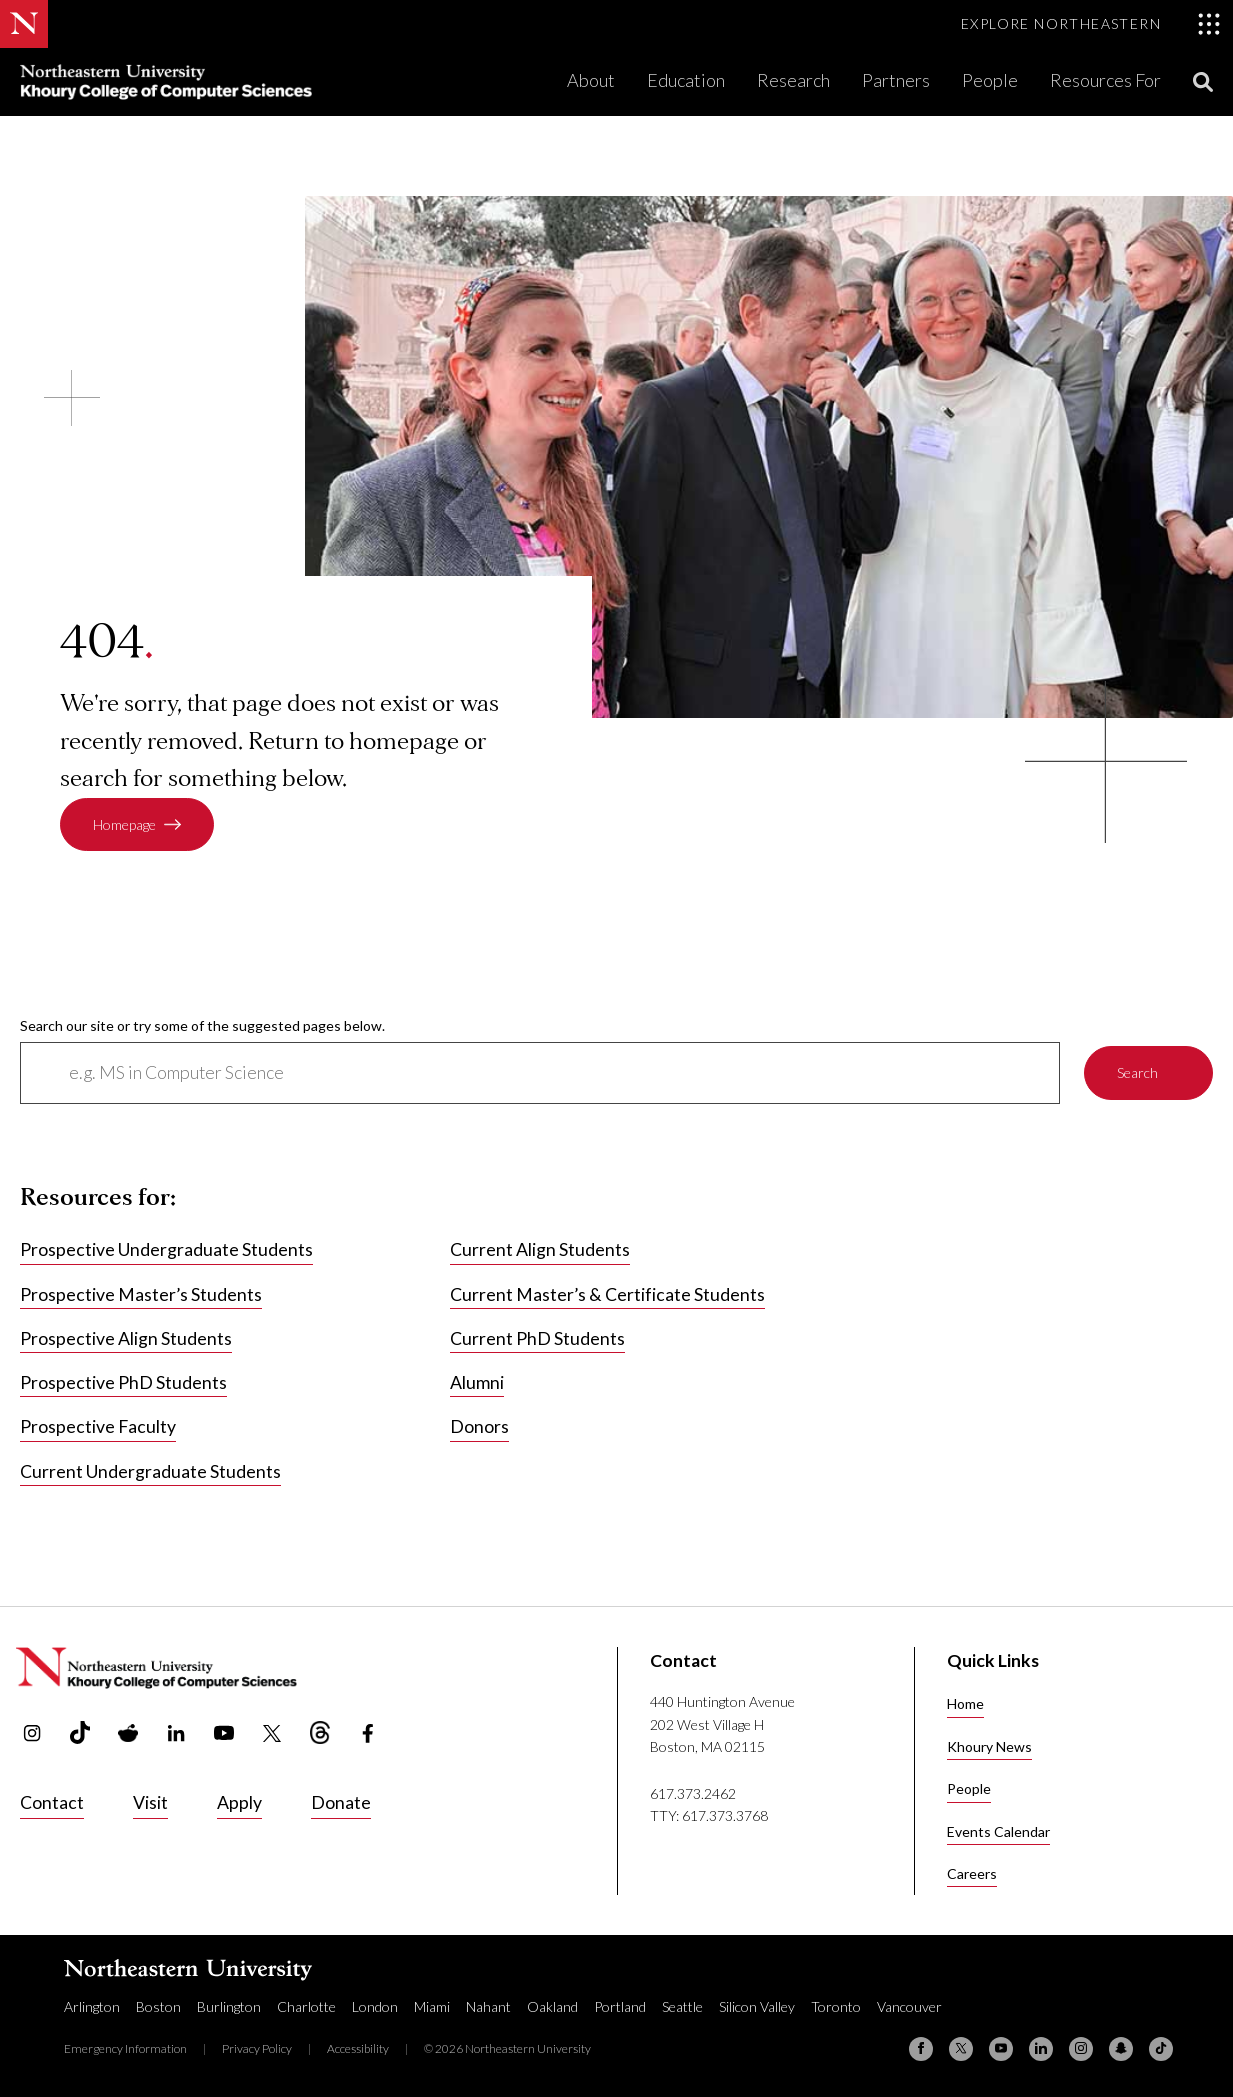 The width and height of the screenshot is (1233, 2097). I want to click on Current PhD Students, so click(537, 1338).